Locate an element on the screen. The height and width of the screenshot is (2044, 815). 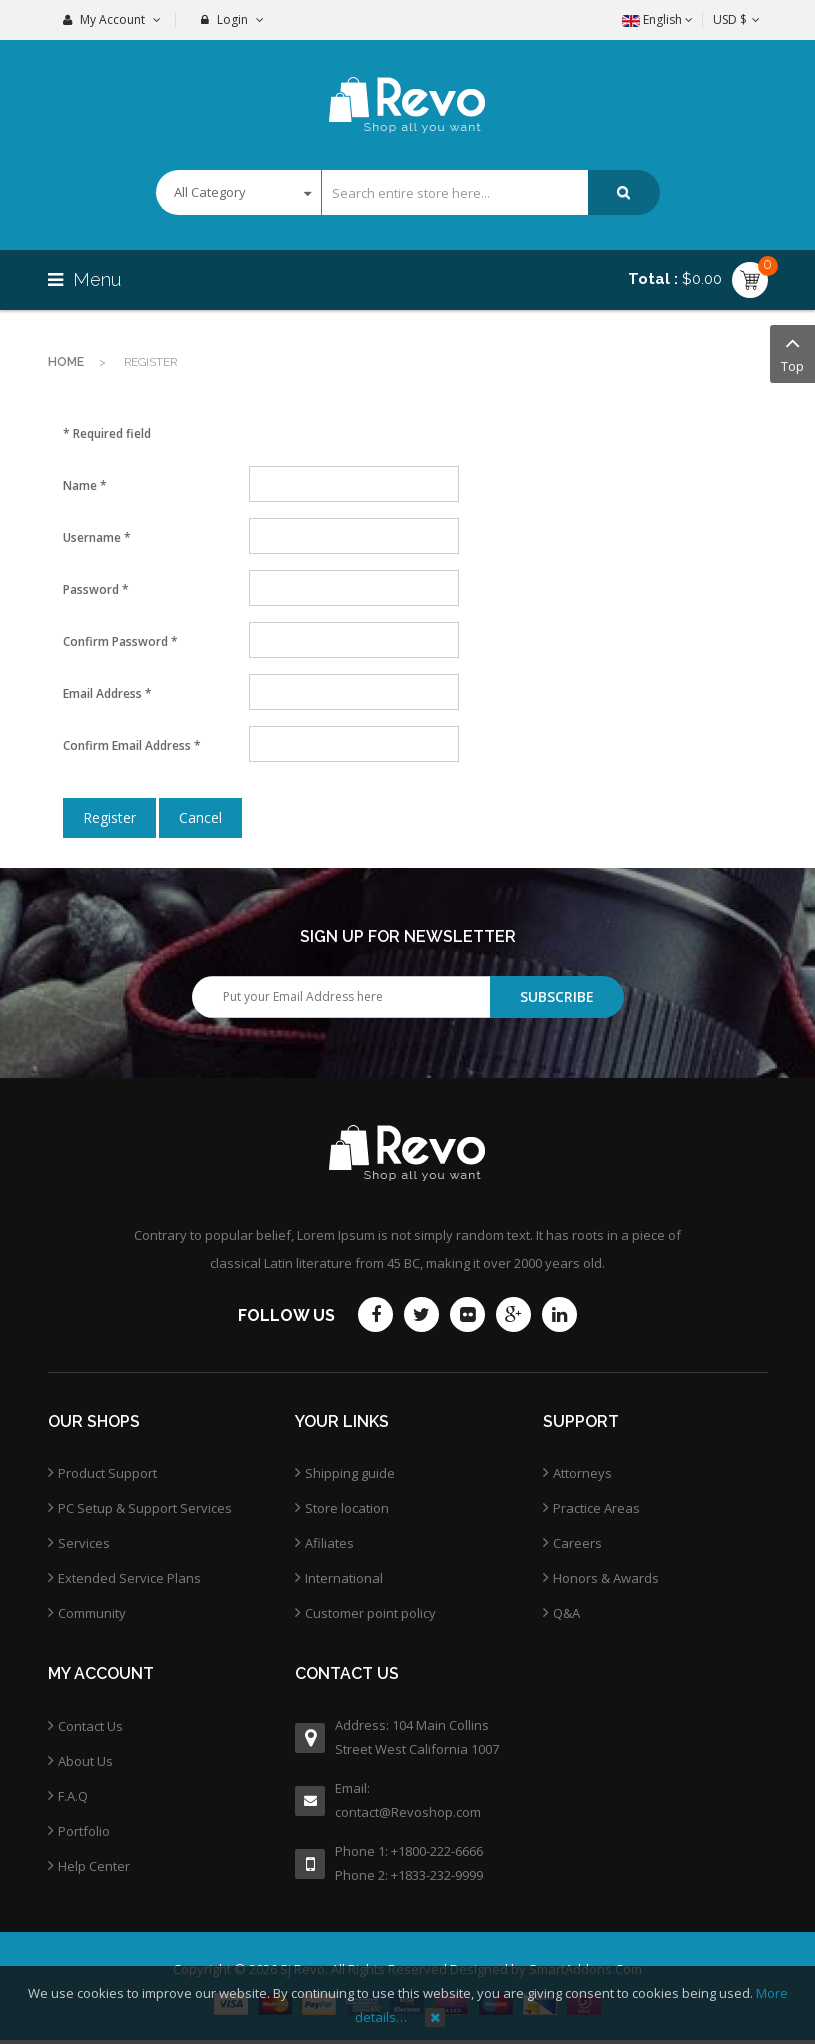
Contact Us is located at coordinates (90, 1726).